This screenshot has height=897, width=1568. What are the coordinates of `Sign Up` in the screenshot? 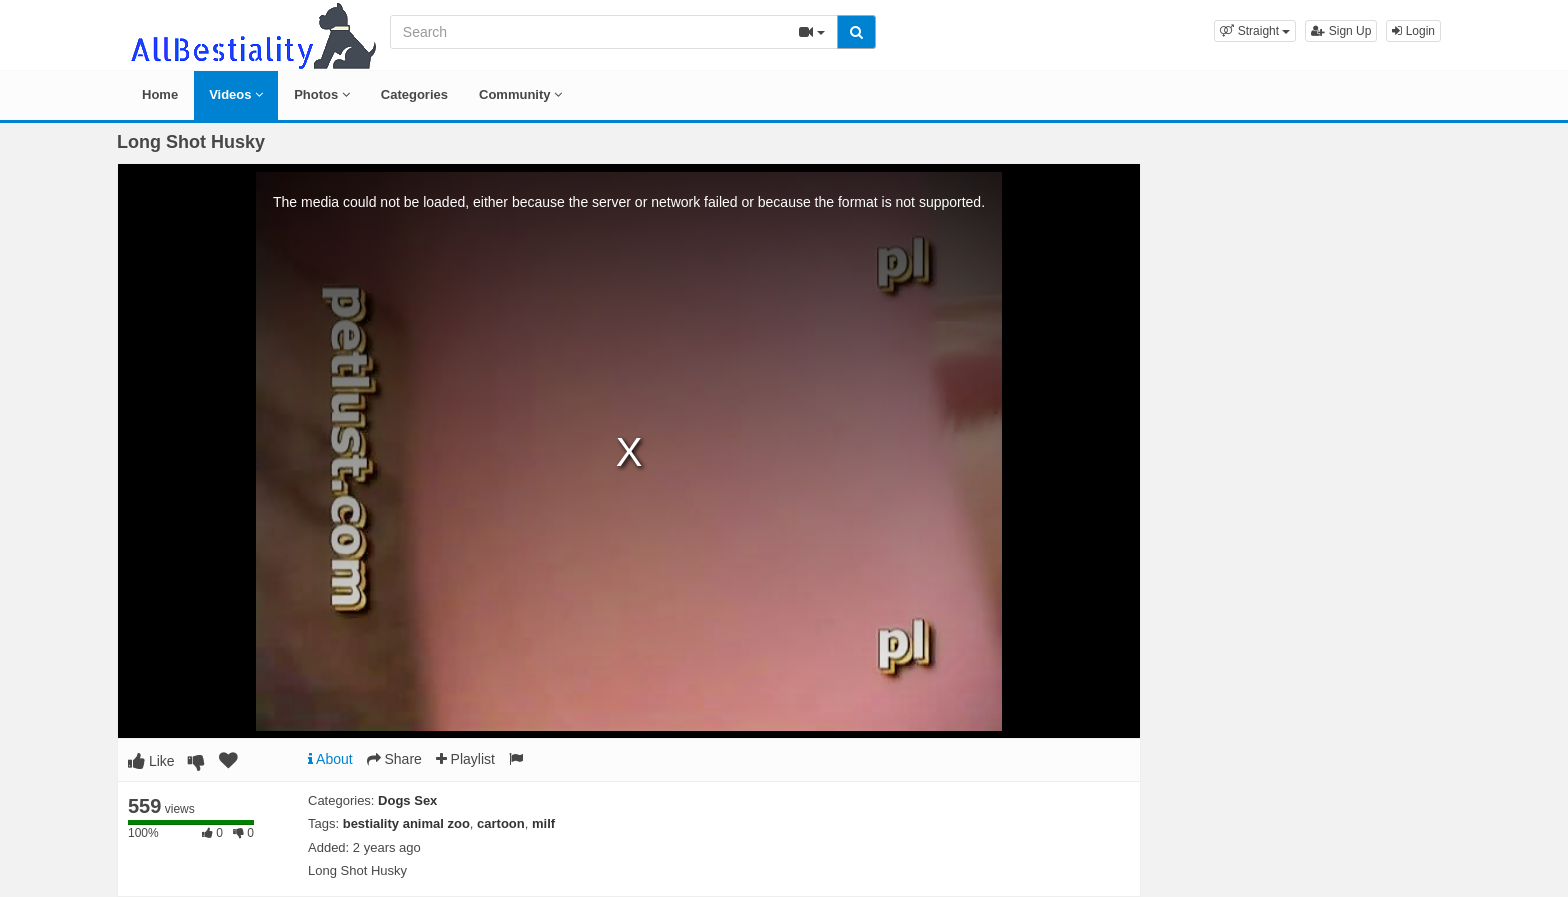 It's located at (1341, 31).